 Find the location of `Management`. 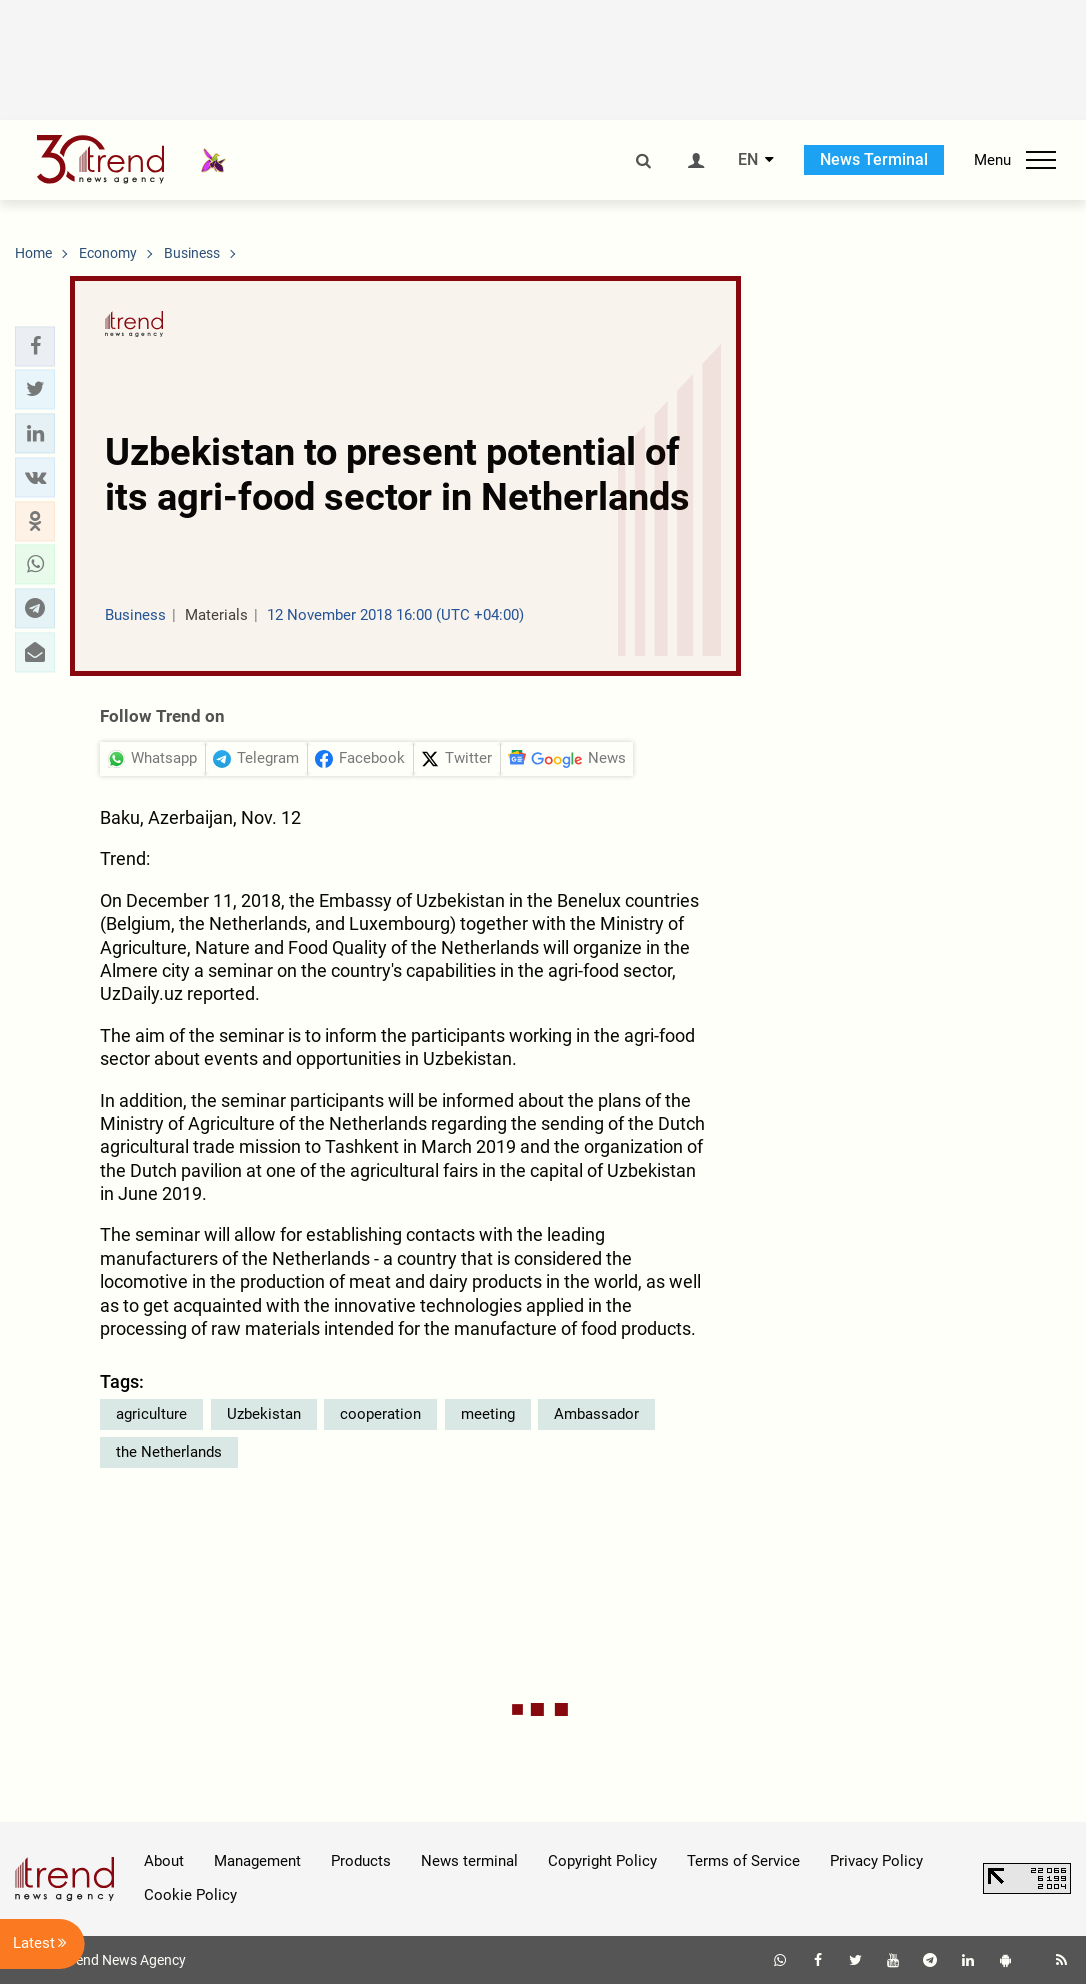

Management is located at coordinates (257, 1861).